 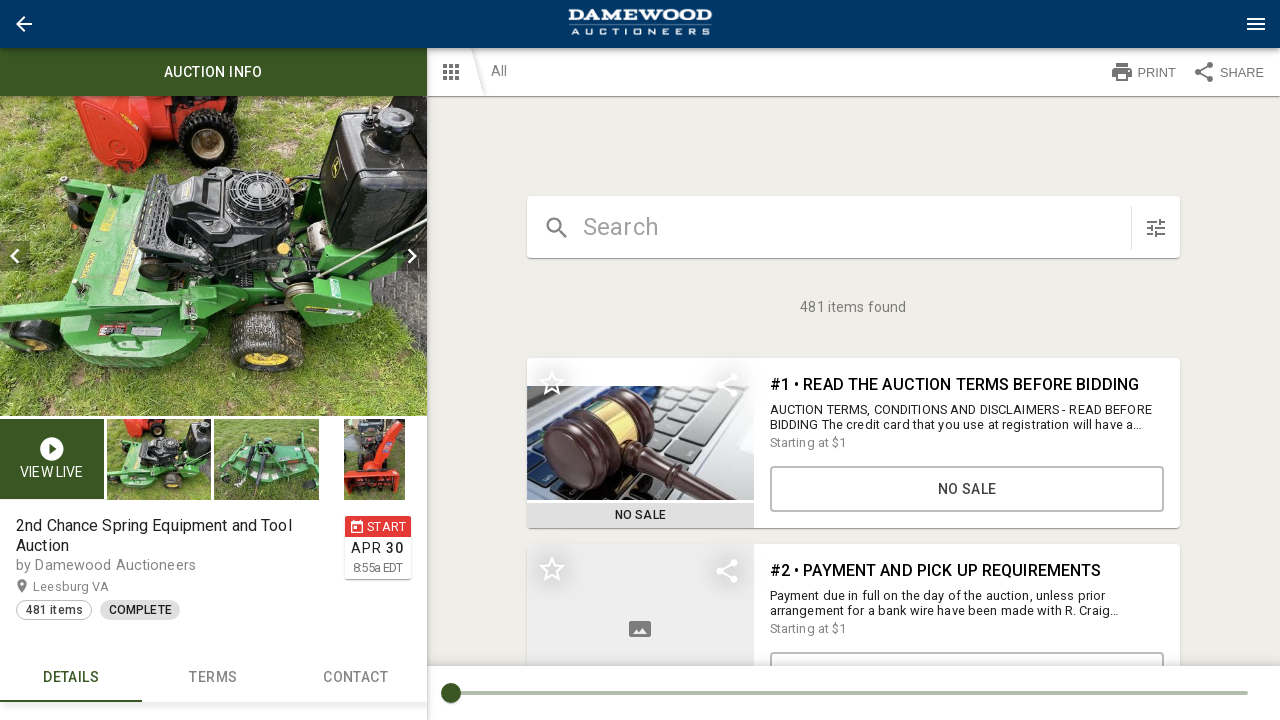 What do you see at coordinates (24, 24) in the screenshot?
I see `[Back]` at bounding box center [24, 24].